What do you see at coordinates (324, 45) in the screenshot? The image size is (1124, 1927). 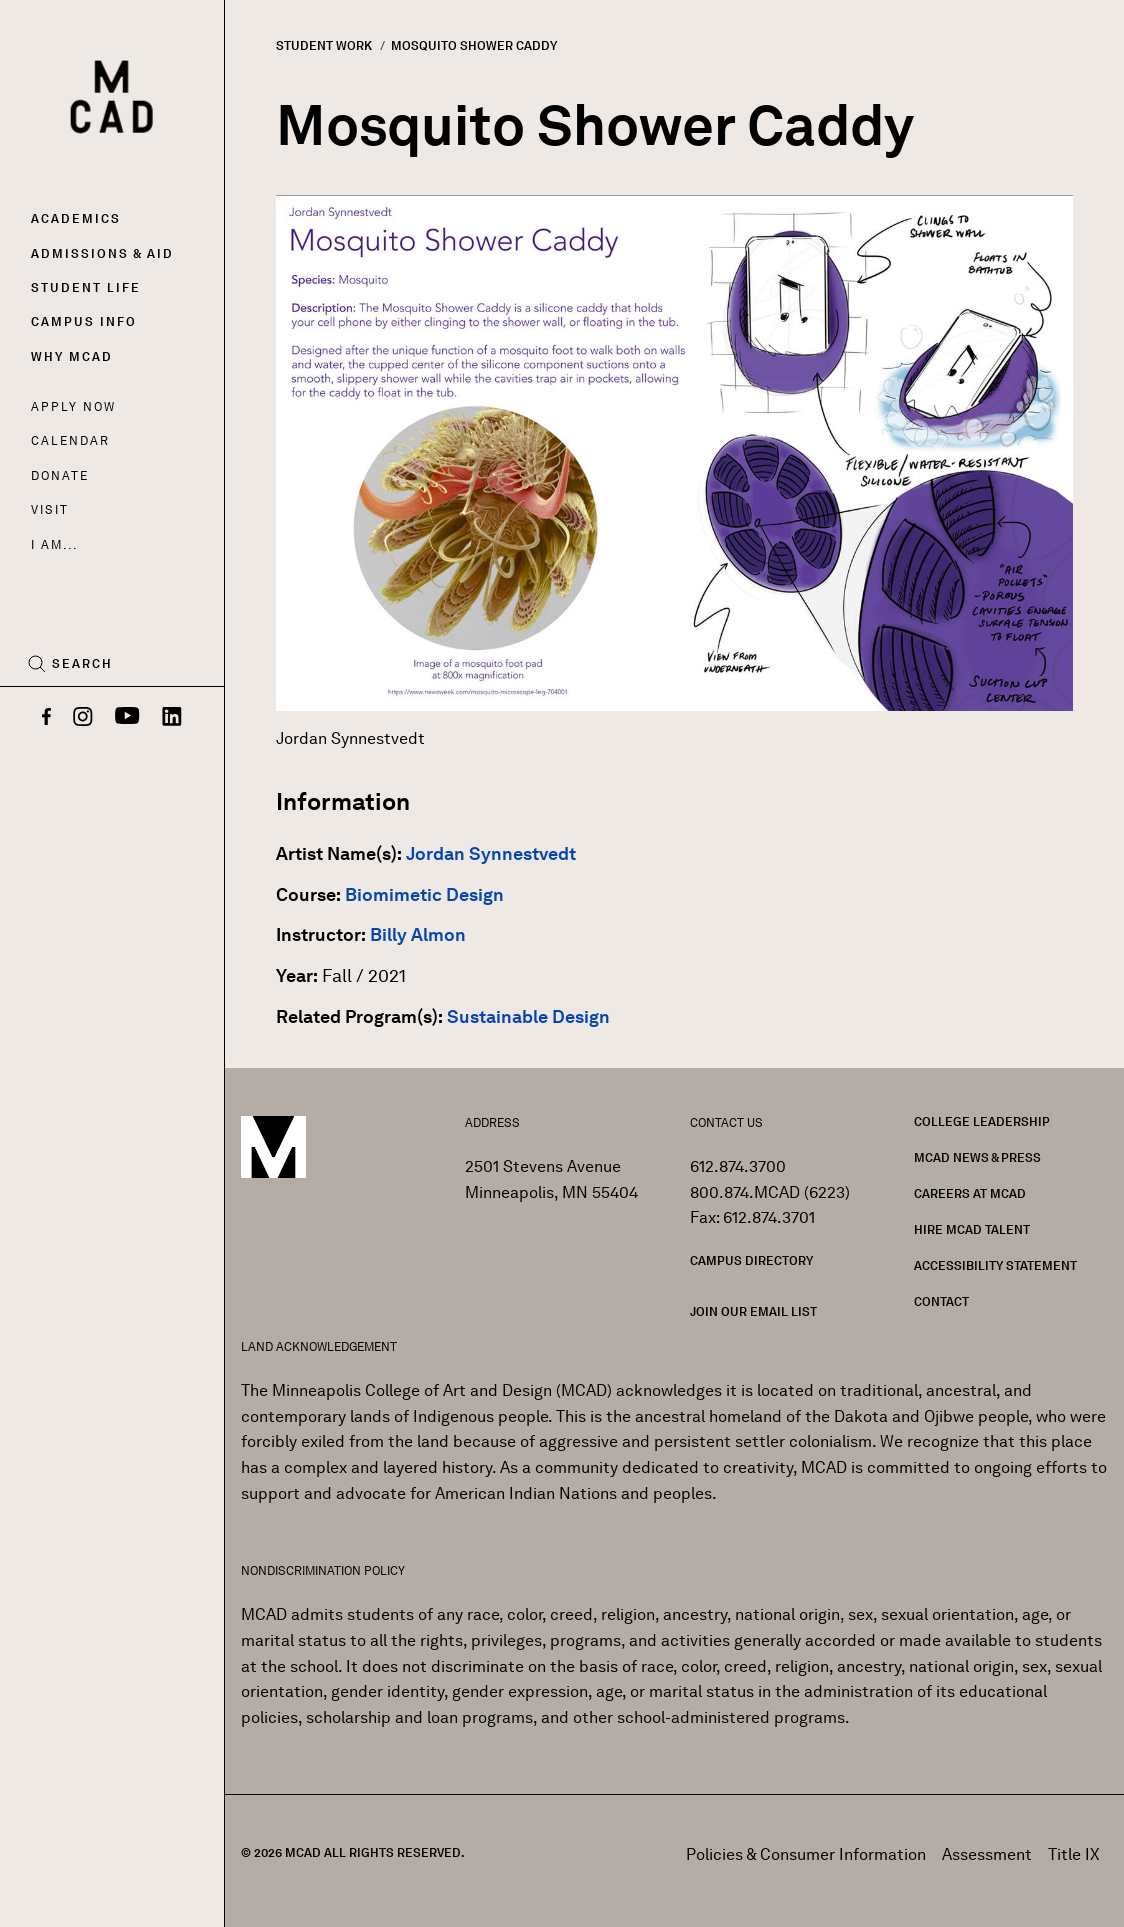 I see `Student Work` at bounding box center [324, 45].